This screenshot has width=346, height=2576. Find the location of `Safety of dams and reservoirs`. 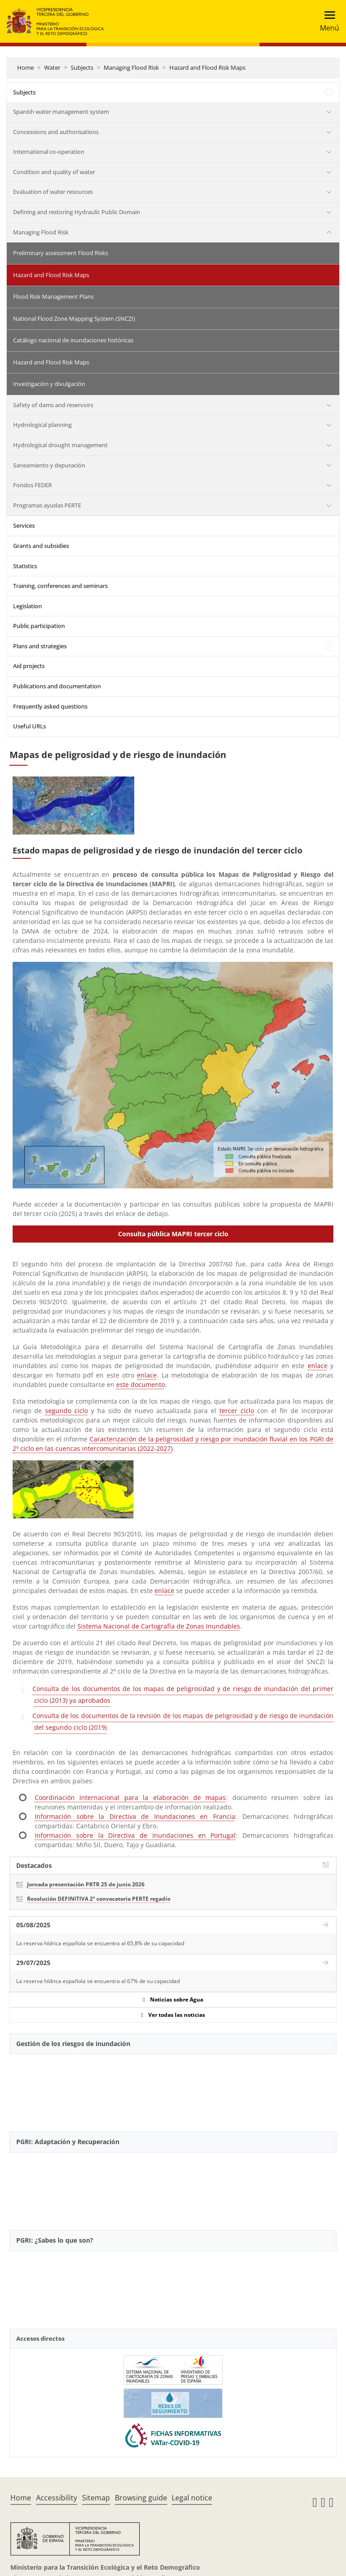

Safety of dams and reservoirs is located at coordinates (53, 405).